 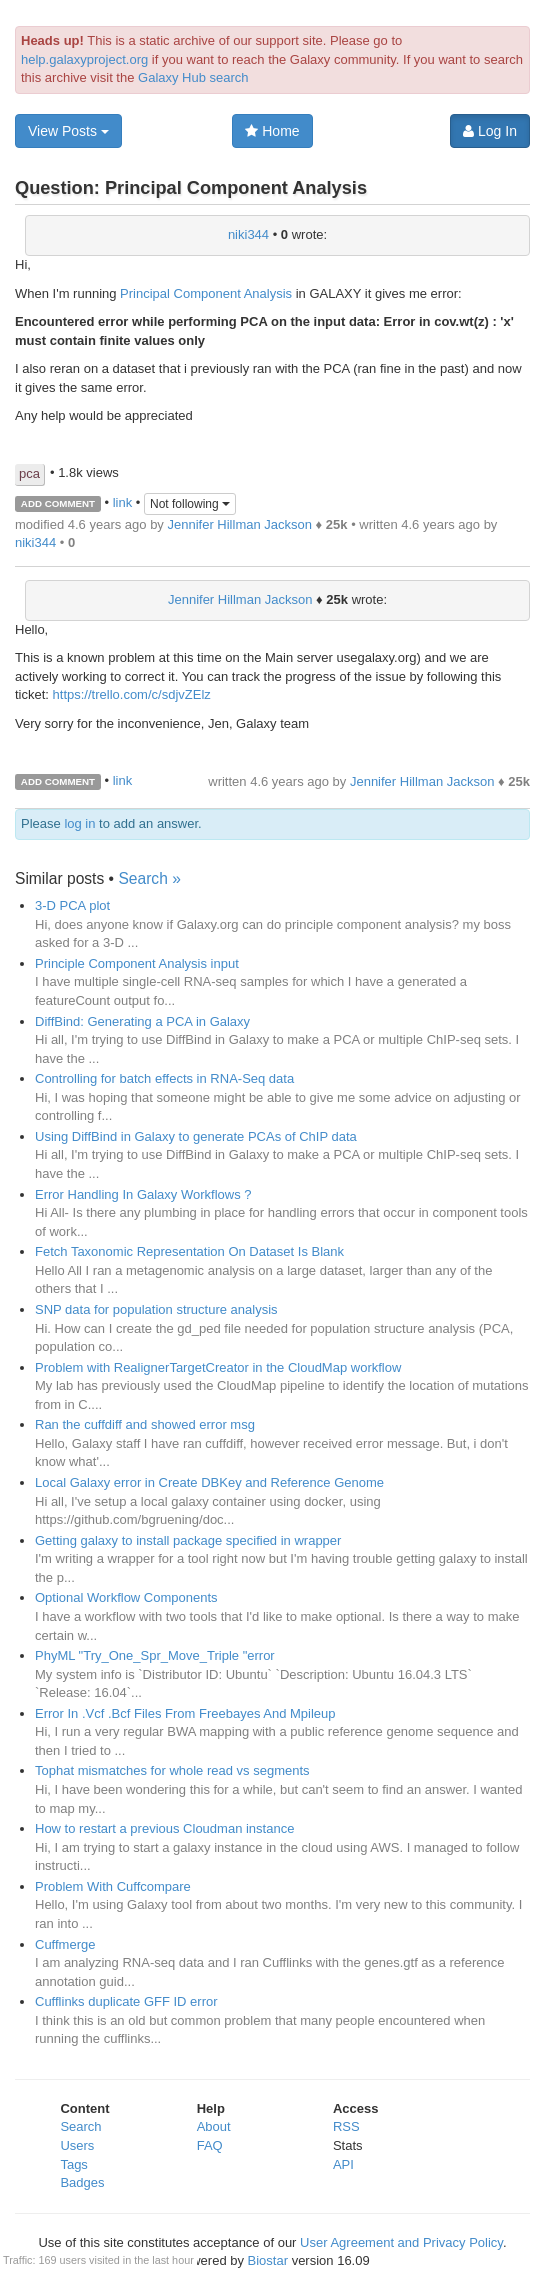 I want to click on API, so click(x=343, y=2164).